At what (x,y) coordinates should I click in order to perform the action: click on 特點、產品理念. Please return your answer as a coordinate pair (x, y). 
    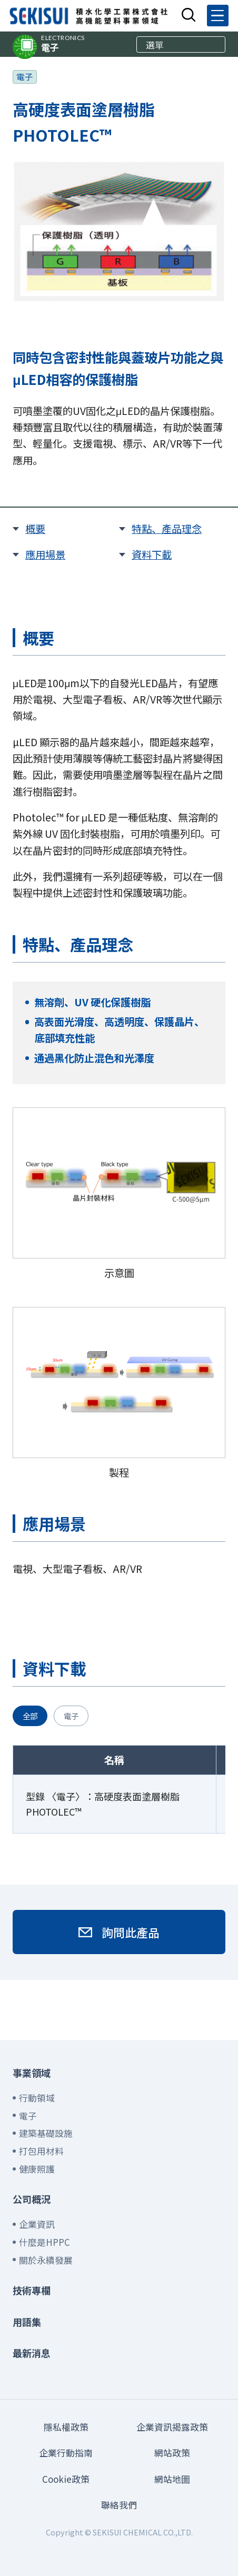
    Looking at the image, I should click on (167, 528).